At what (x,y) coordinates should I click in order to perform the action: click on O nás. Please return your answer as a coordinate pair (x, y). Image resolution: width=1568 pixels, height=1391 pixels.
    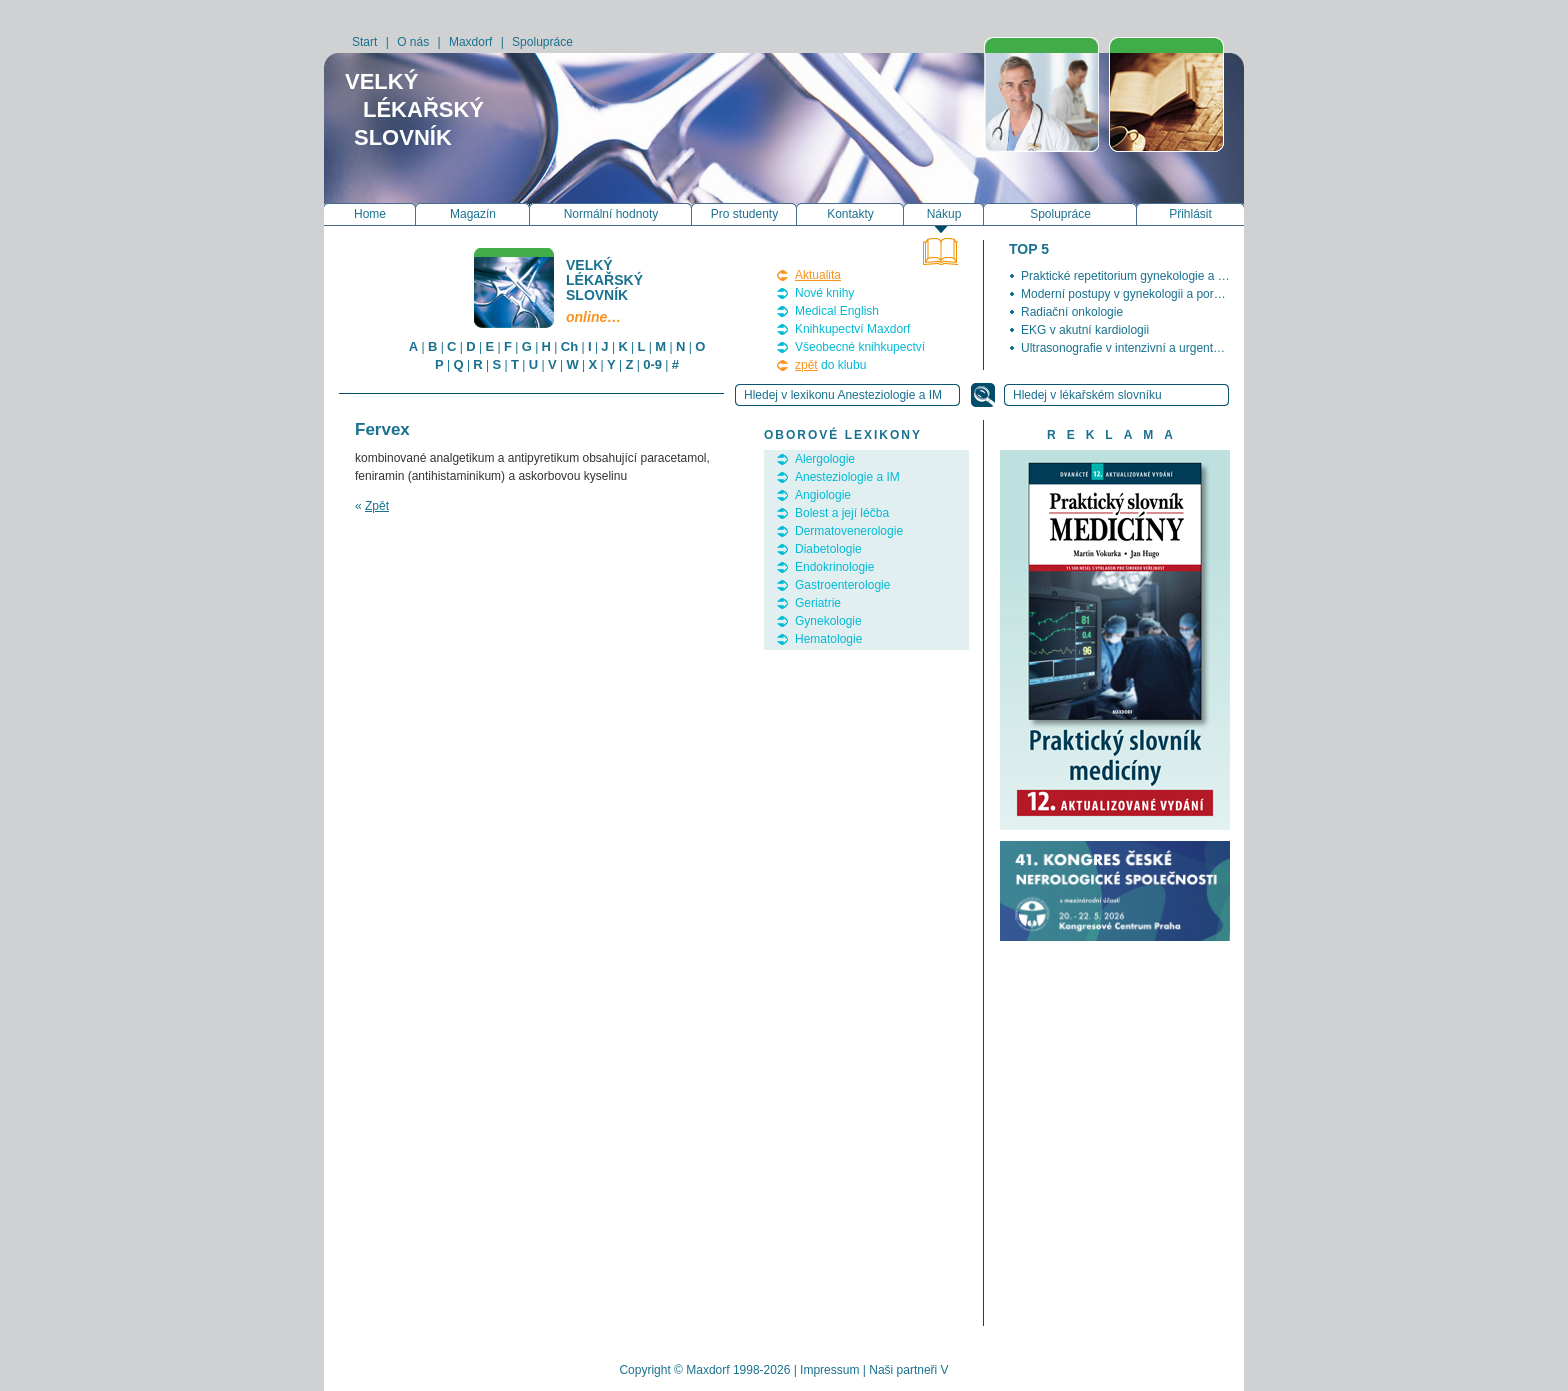
    Looking at the image, I should click on (413, 42).